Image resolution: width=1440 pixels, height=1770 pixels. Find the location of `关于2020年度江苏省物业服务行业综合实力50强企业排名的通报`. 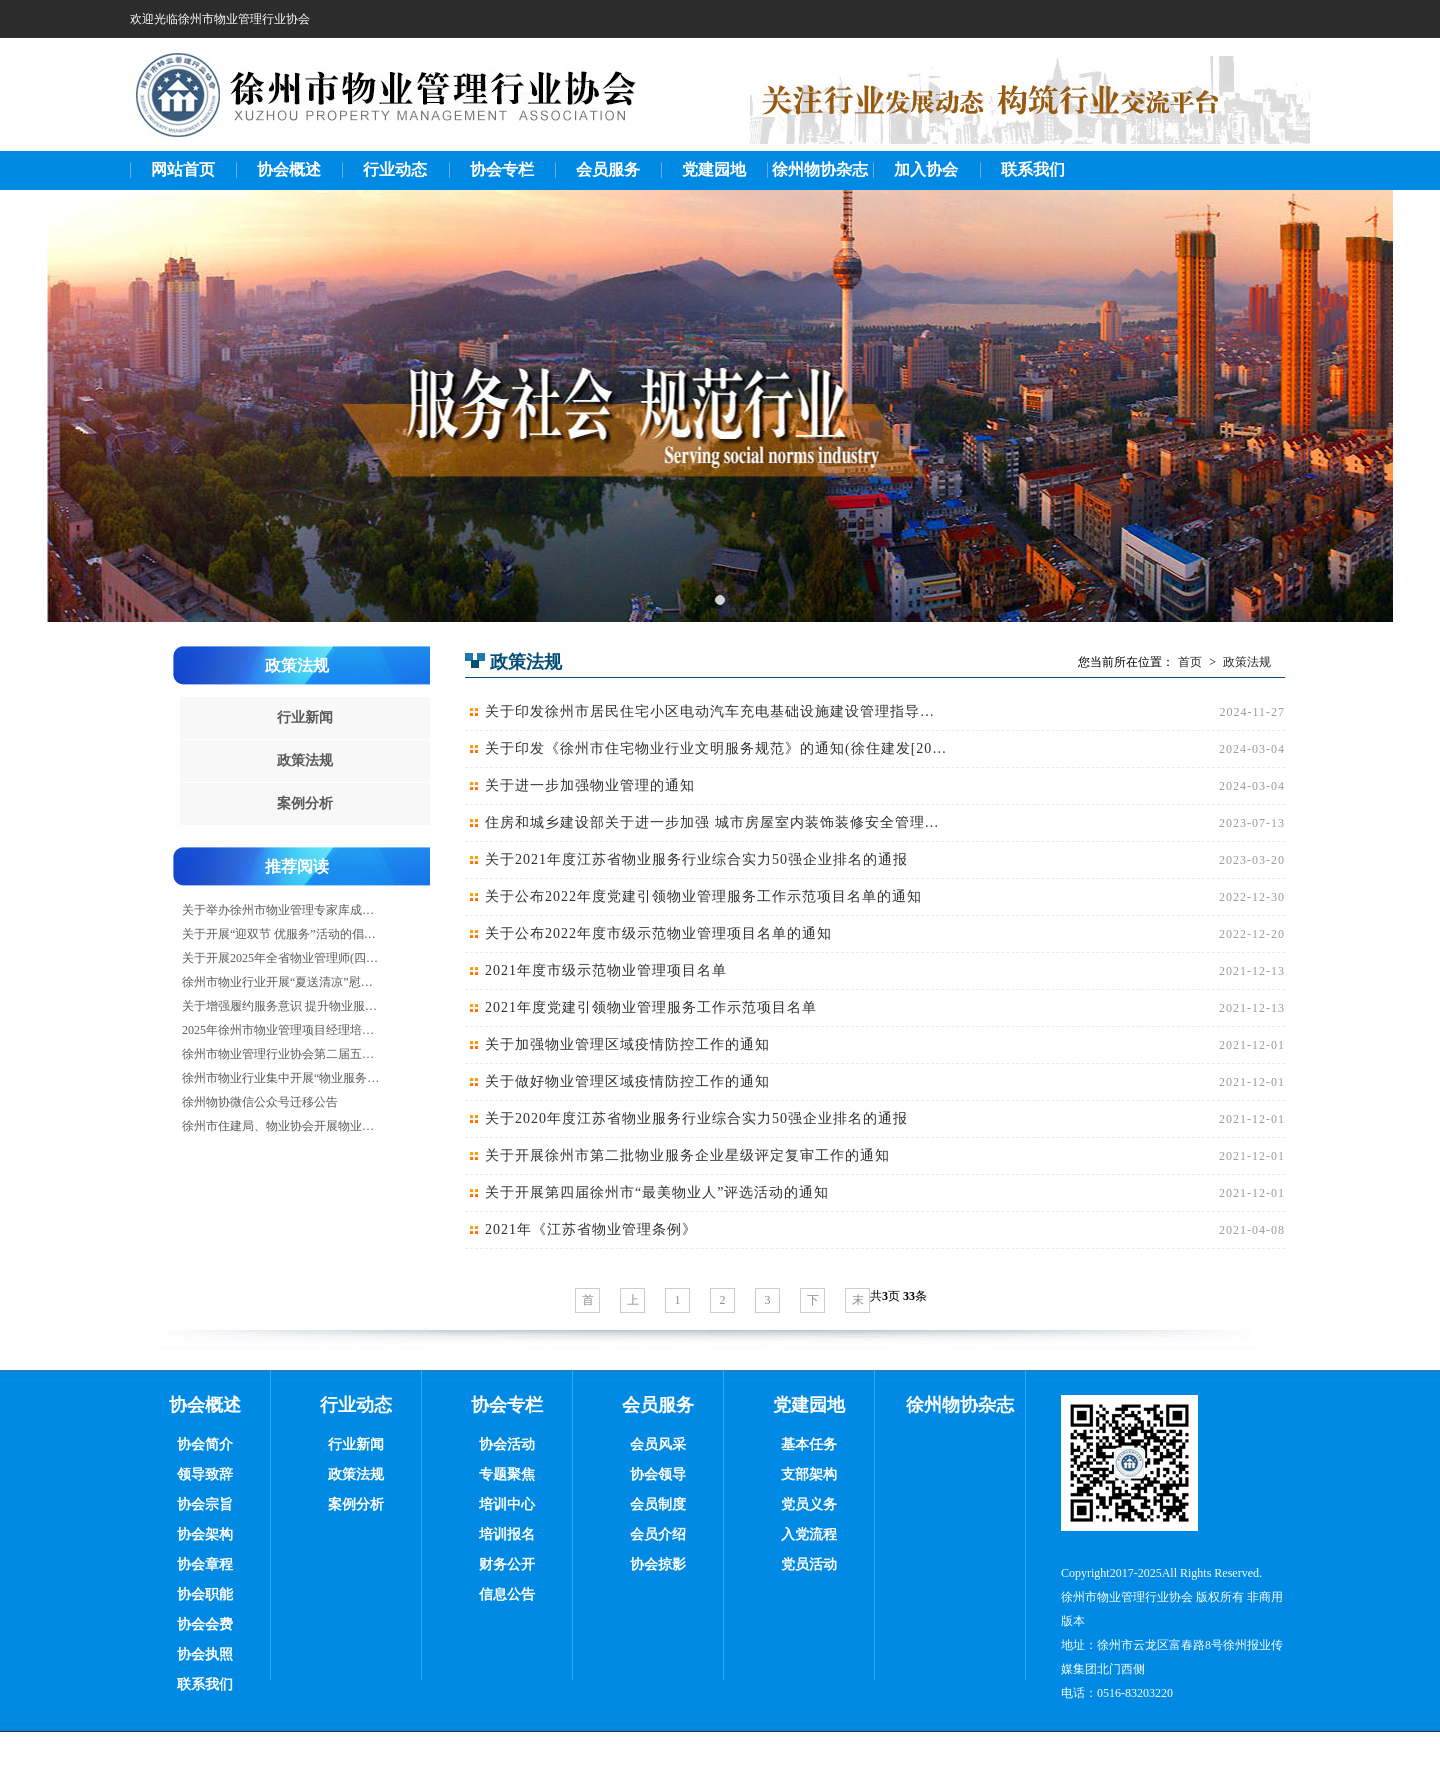

关于2020年度江苏省物业服务行业综合实力50强企业排名的通报 is located at coordinates (696, 1118).